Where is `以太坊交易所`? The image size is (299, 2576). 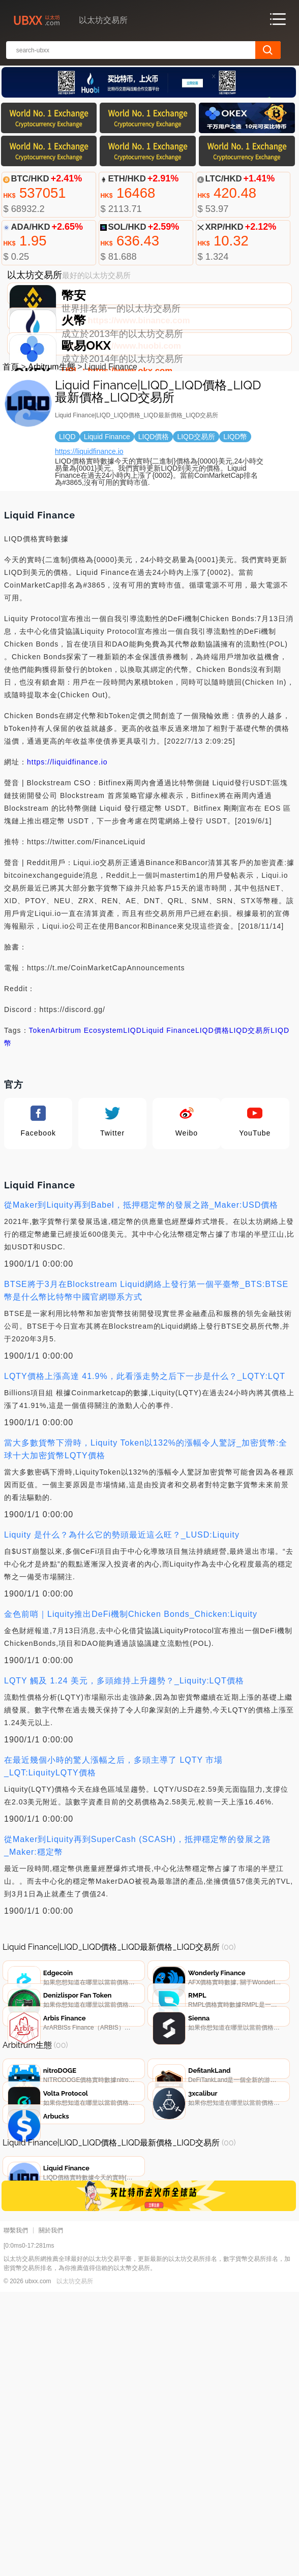
以太坊交易所 is located at coordinates (74, 2565).